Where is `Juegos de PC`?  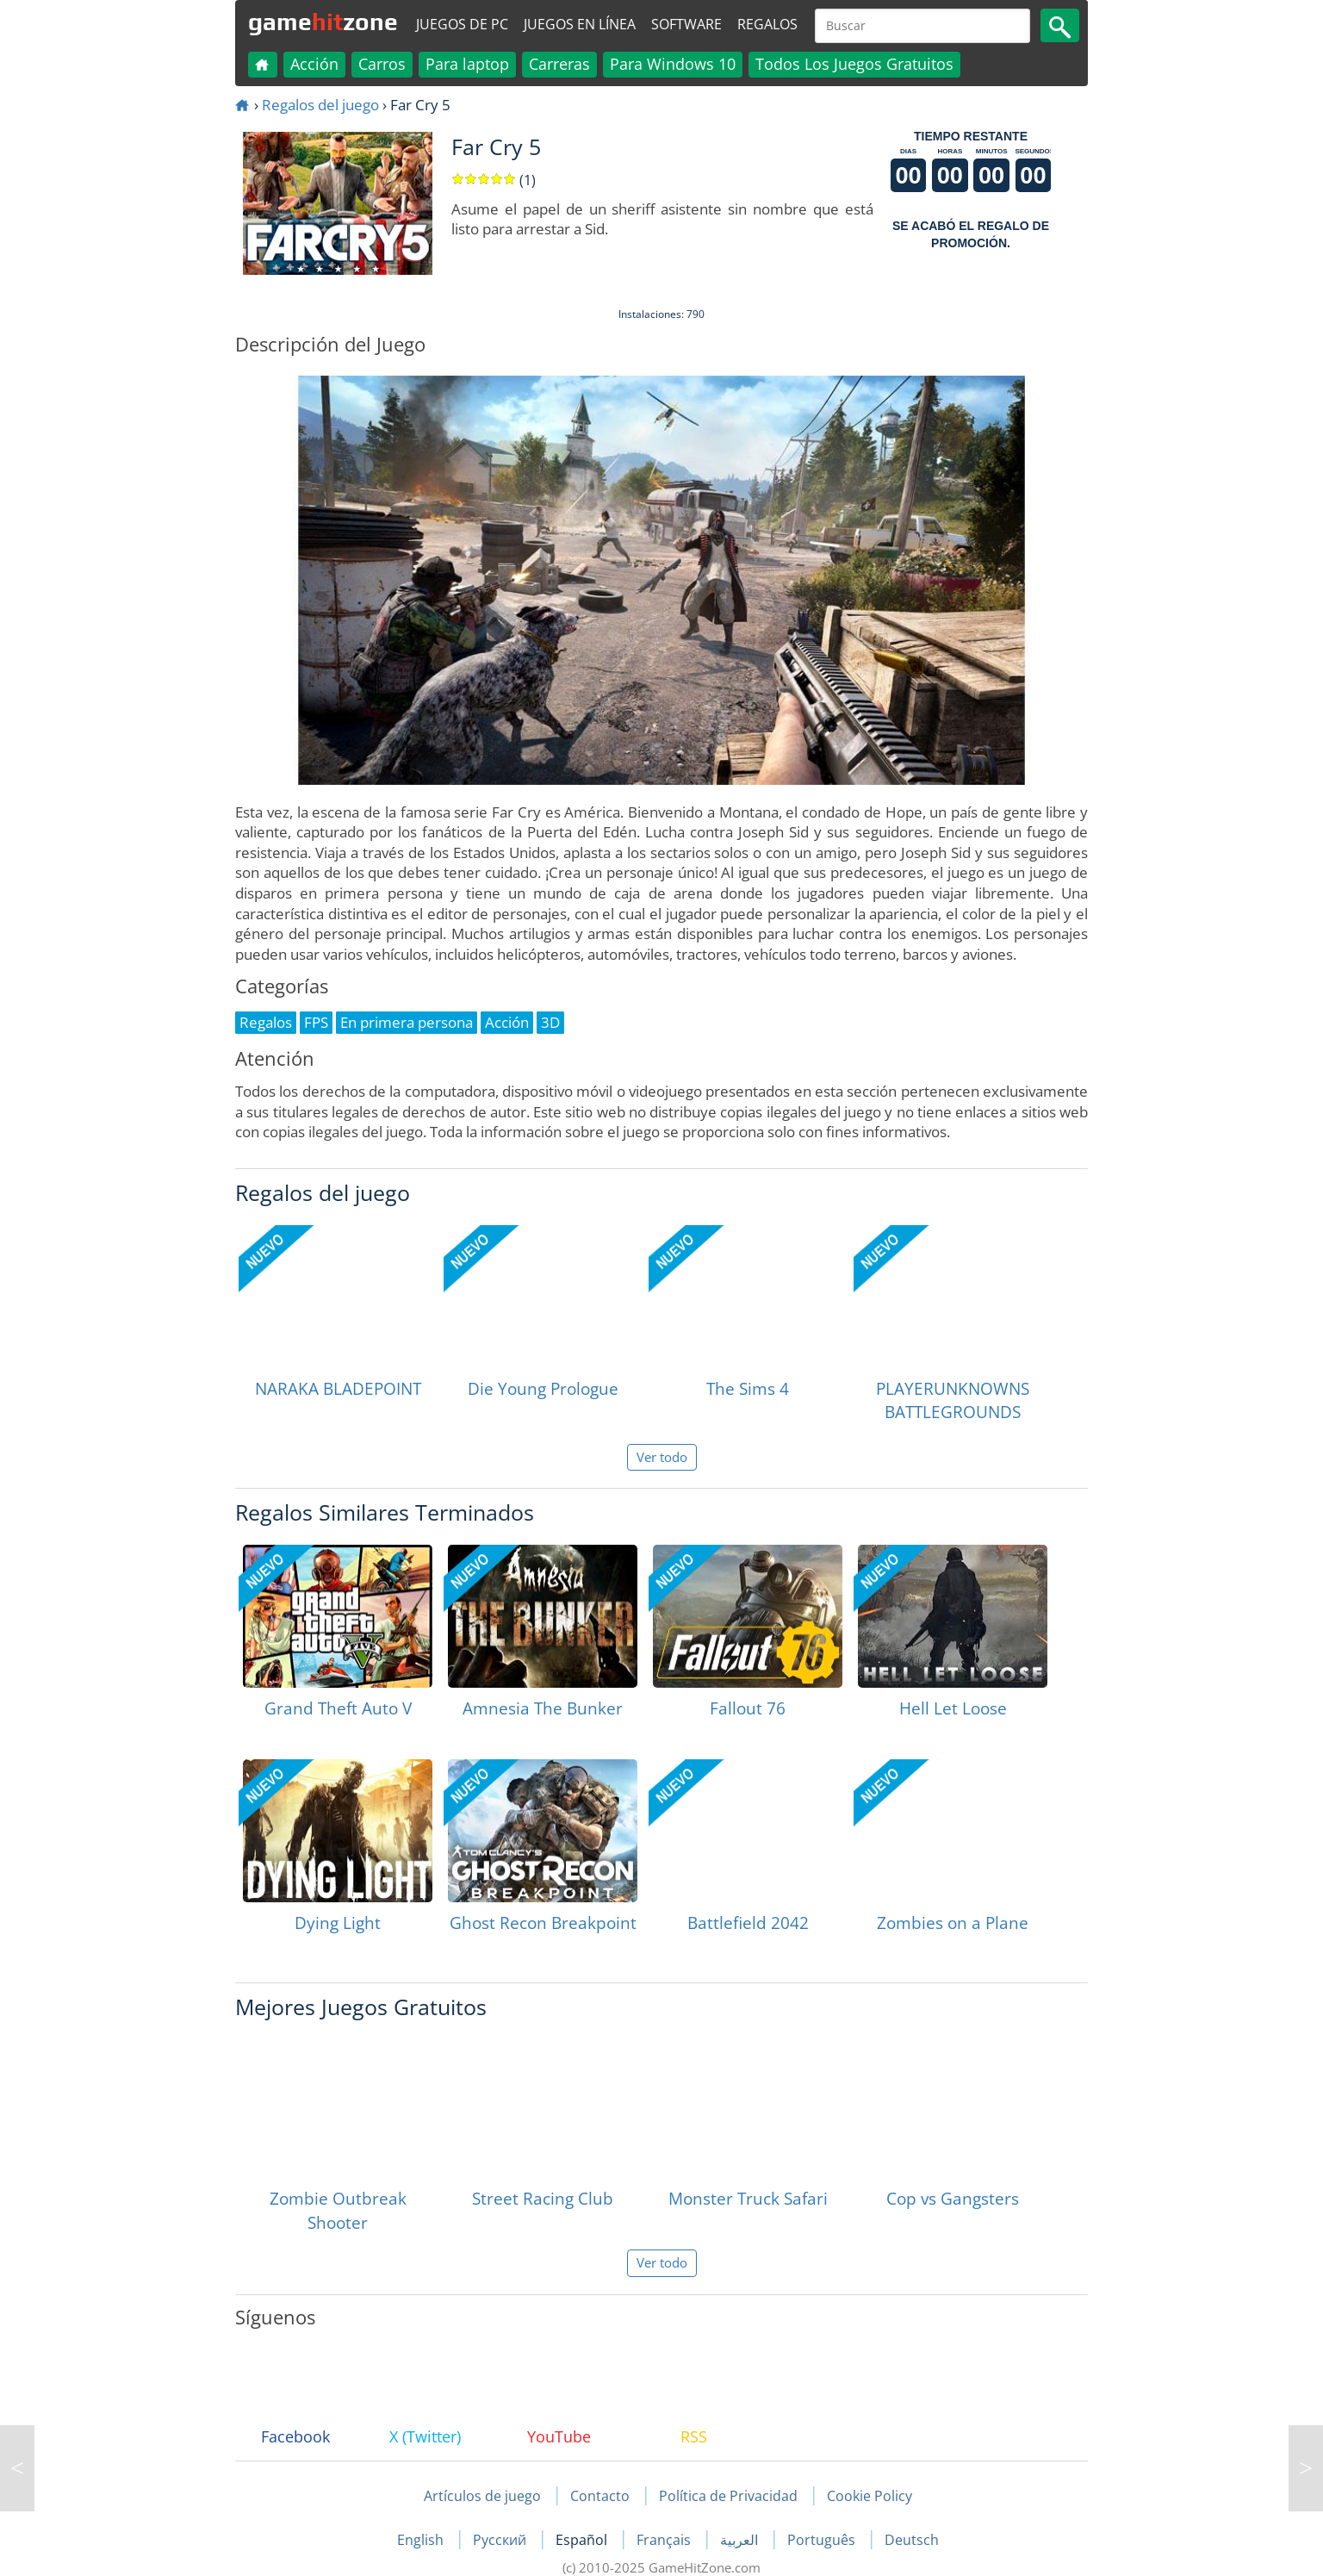 Juegos de PC is located at coordinates (462, 24).